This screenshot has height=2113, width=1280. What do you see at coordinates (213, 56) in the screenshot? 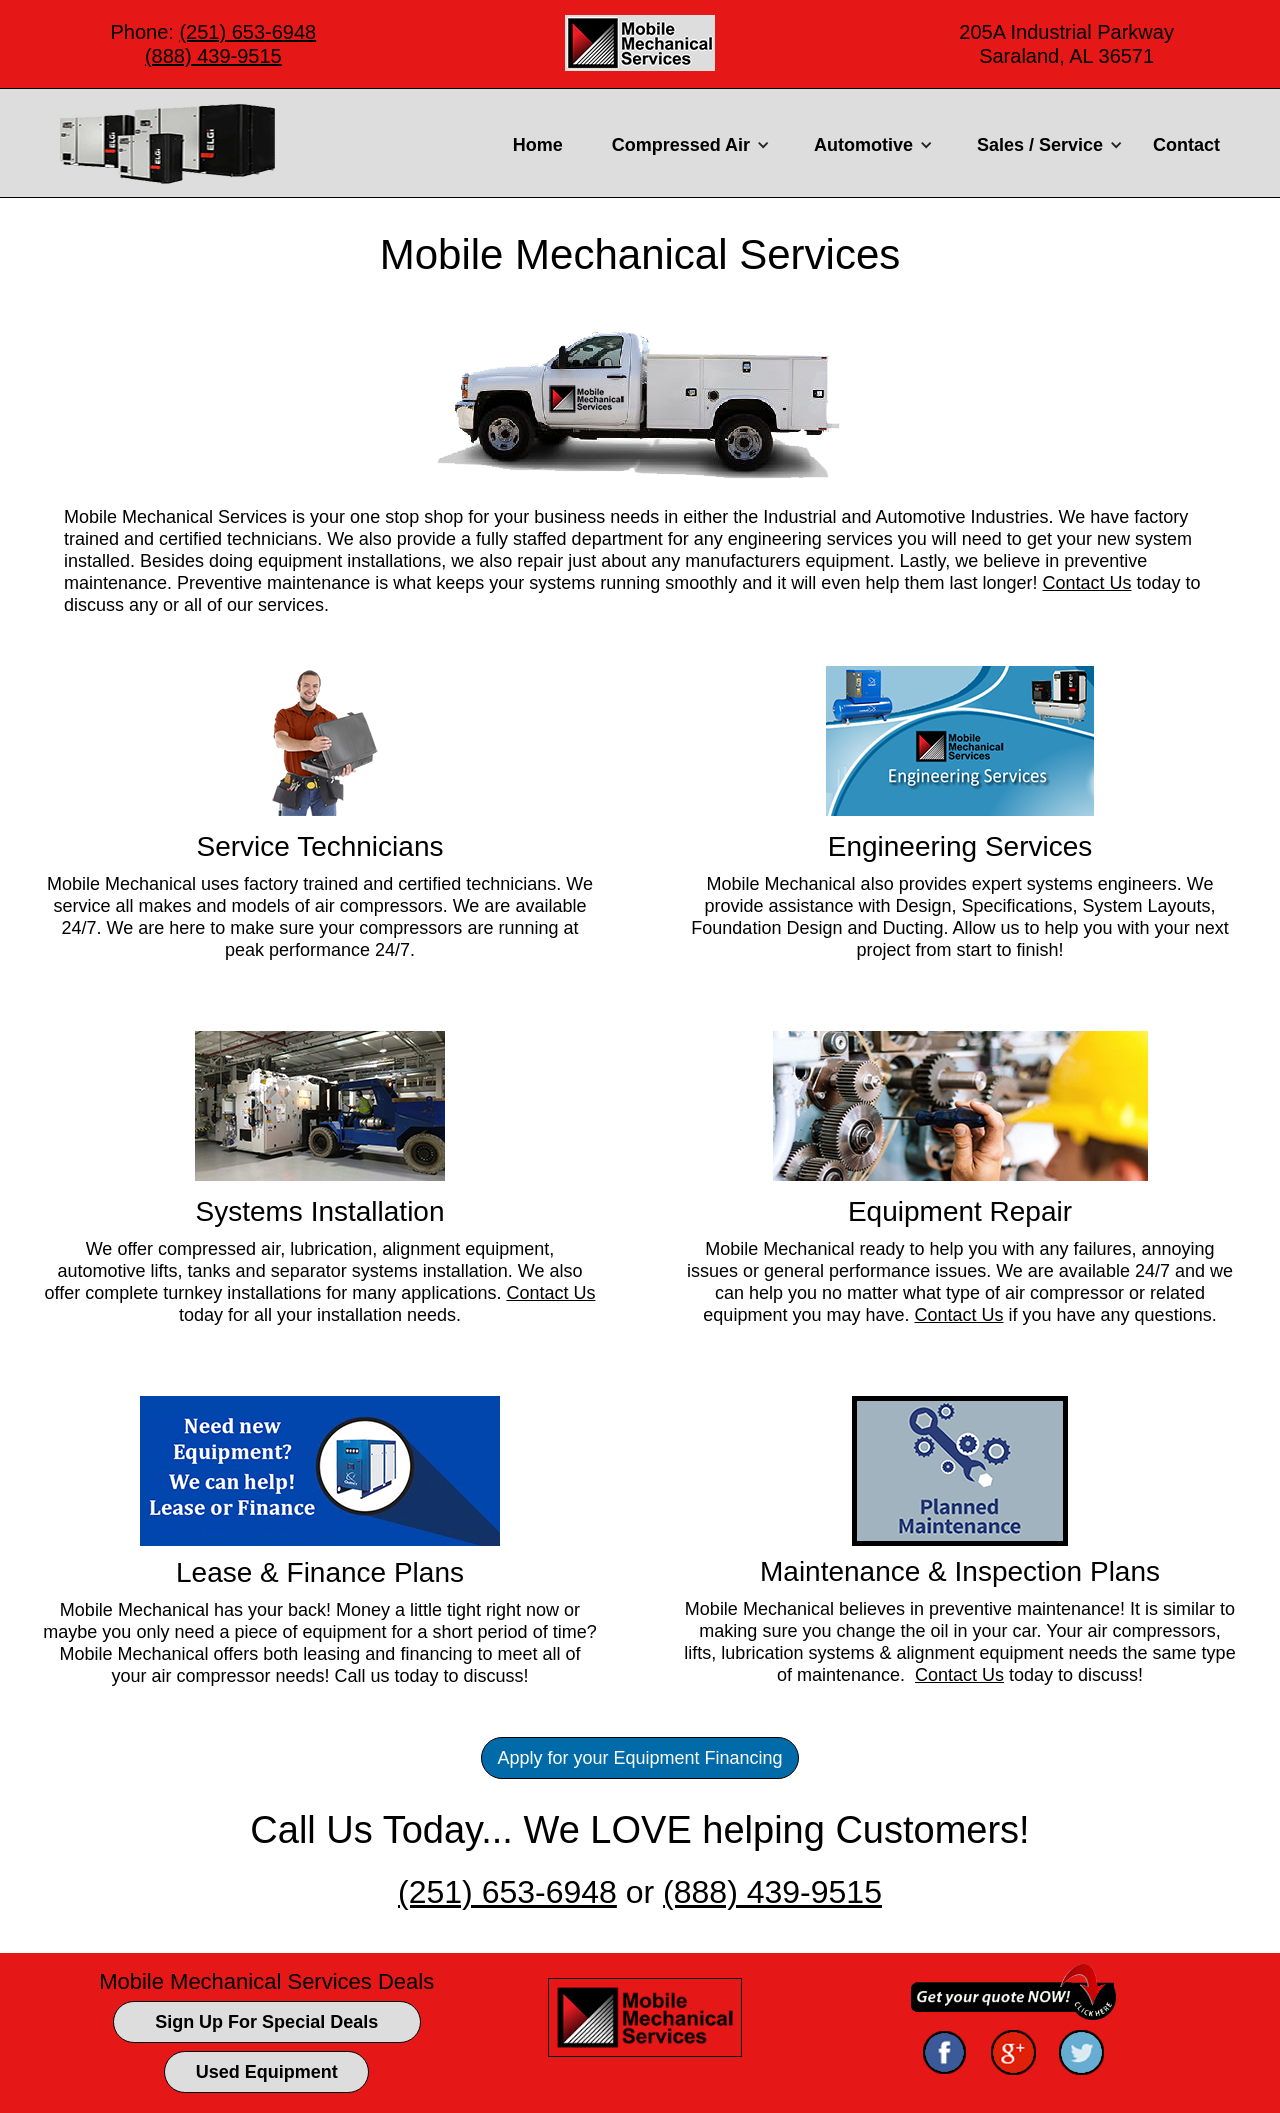
I see `(888) 439-9515` at bounding box center [213, 56].